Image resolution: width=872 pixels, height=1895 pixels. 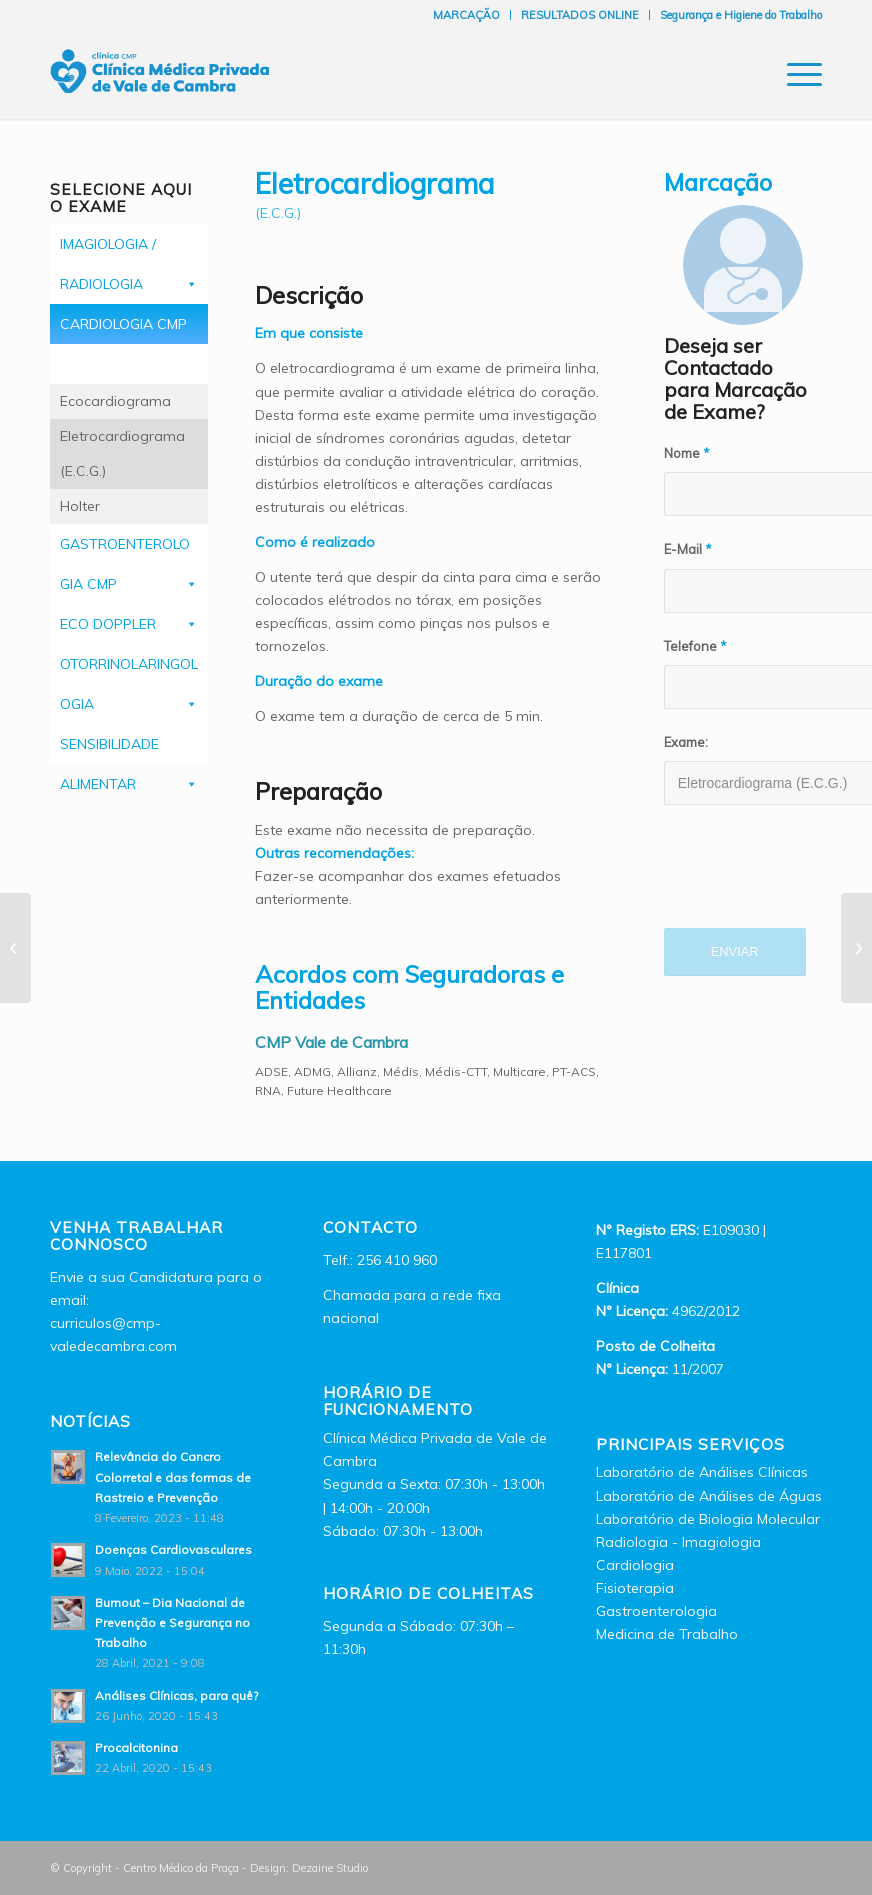 I want to click on OTORRINOLARINGOLOGIA, so click(x=129, y=669).